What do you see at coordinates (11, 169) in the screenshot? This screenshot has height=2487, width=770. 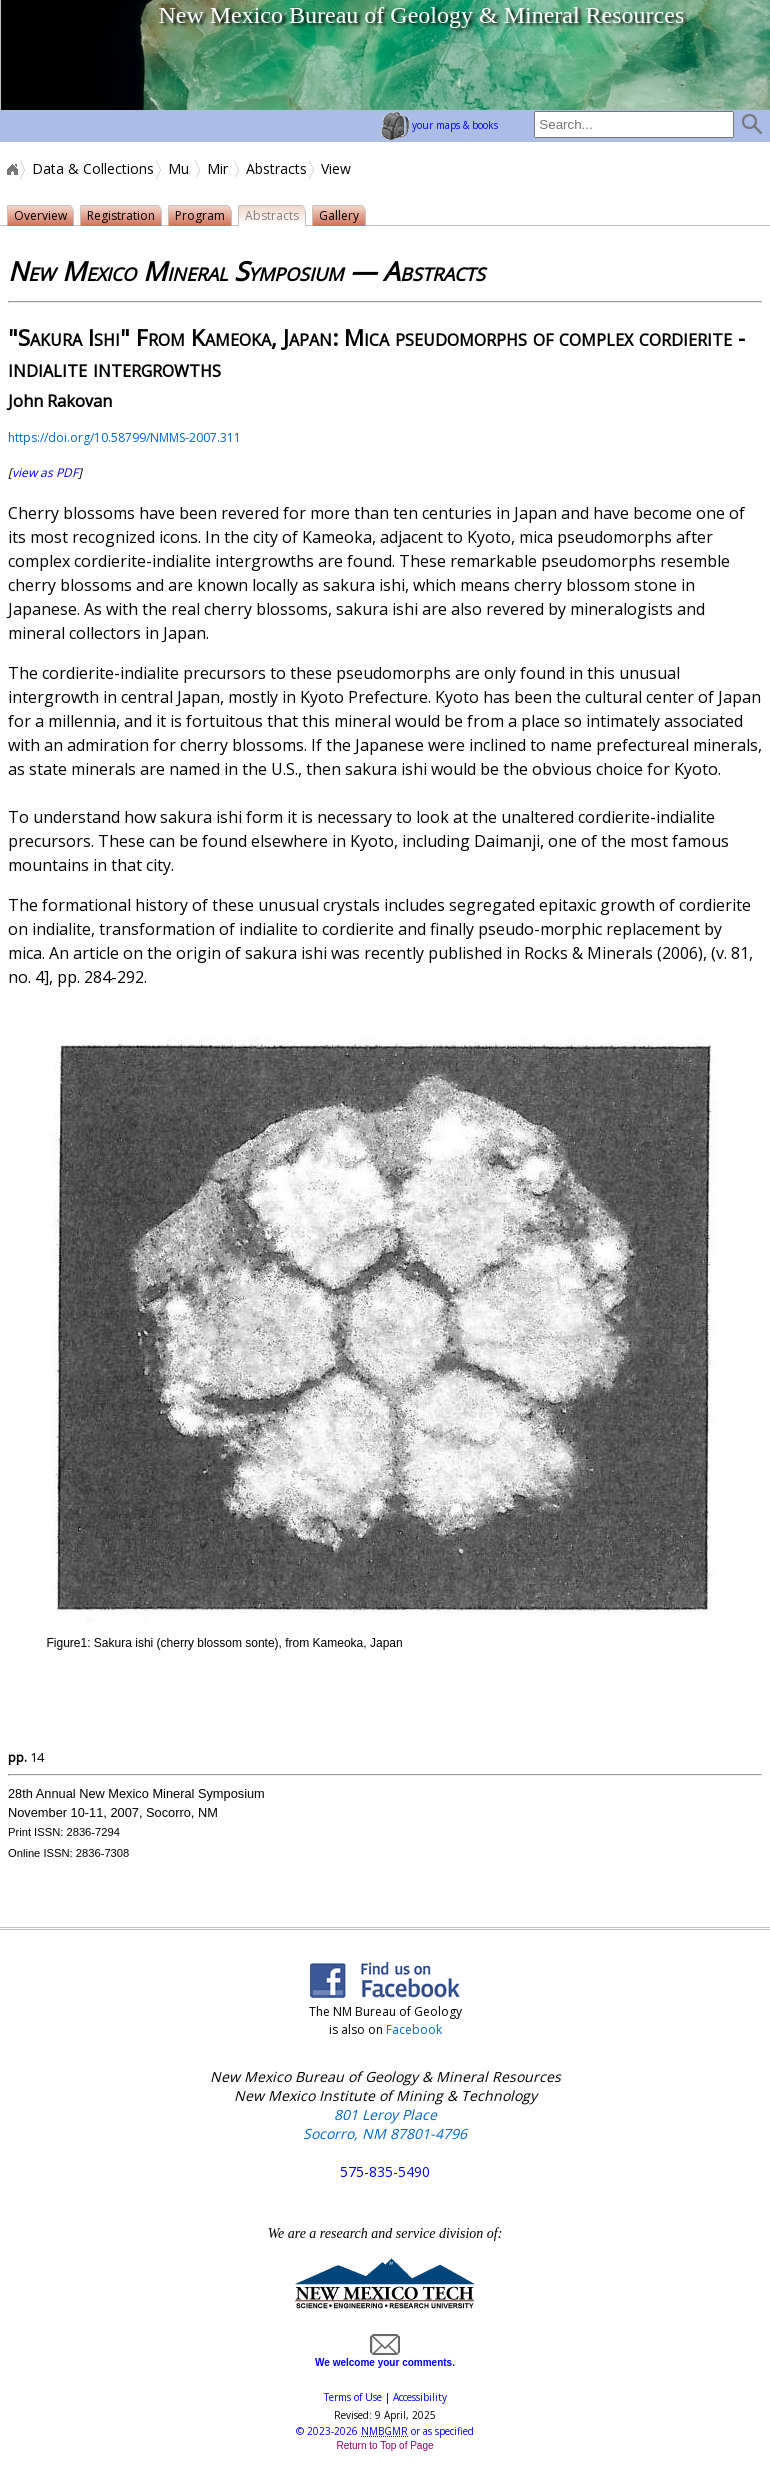 I see `Home` at bounding box center [11, 169].